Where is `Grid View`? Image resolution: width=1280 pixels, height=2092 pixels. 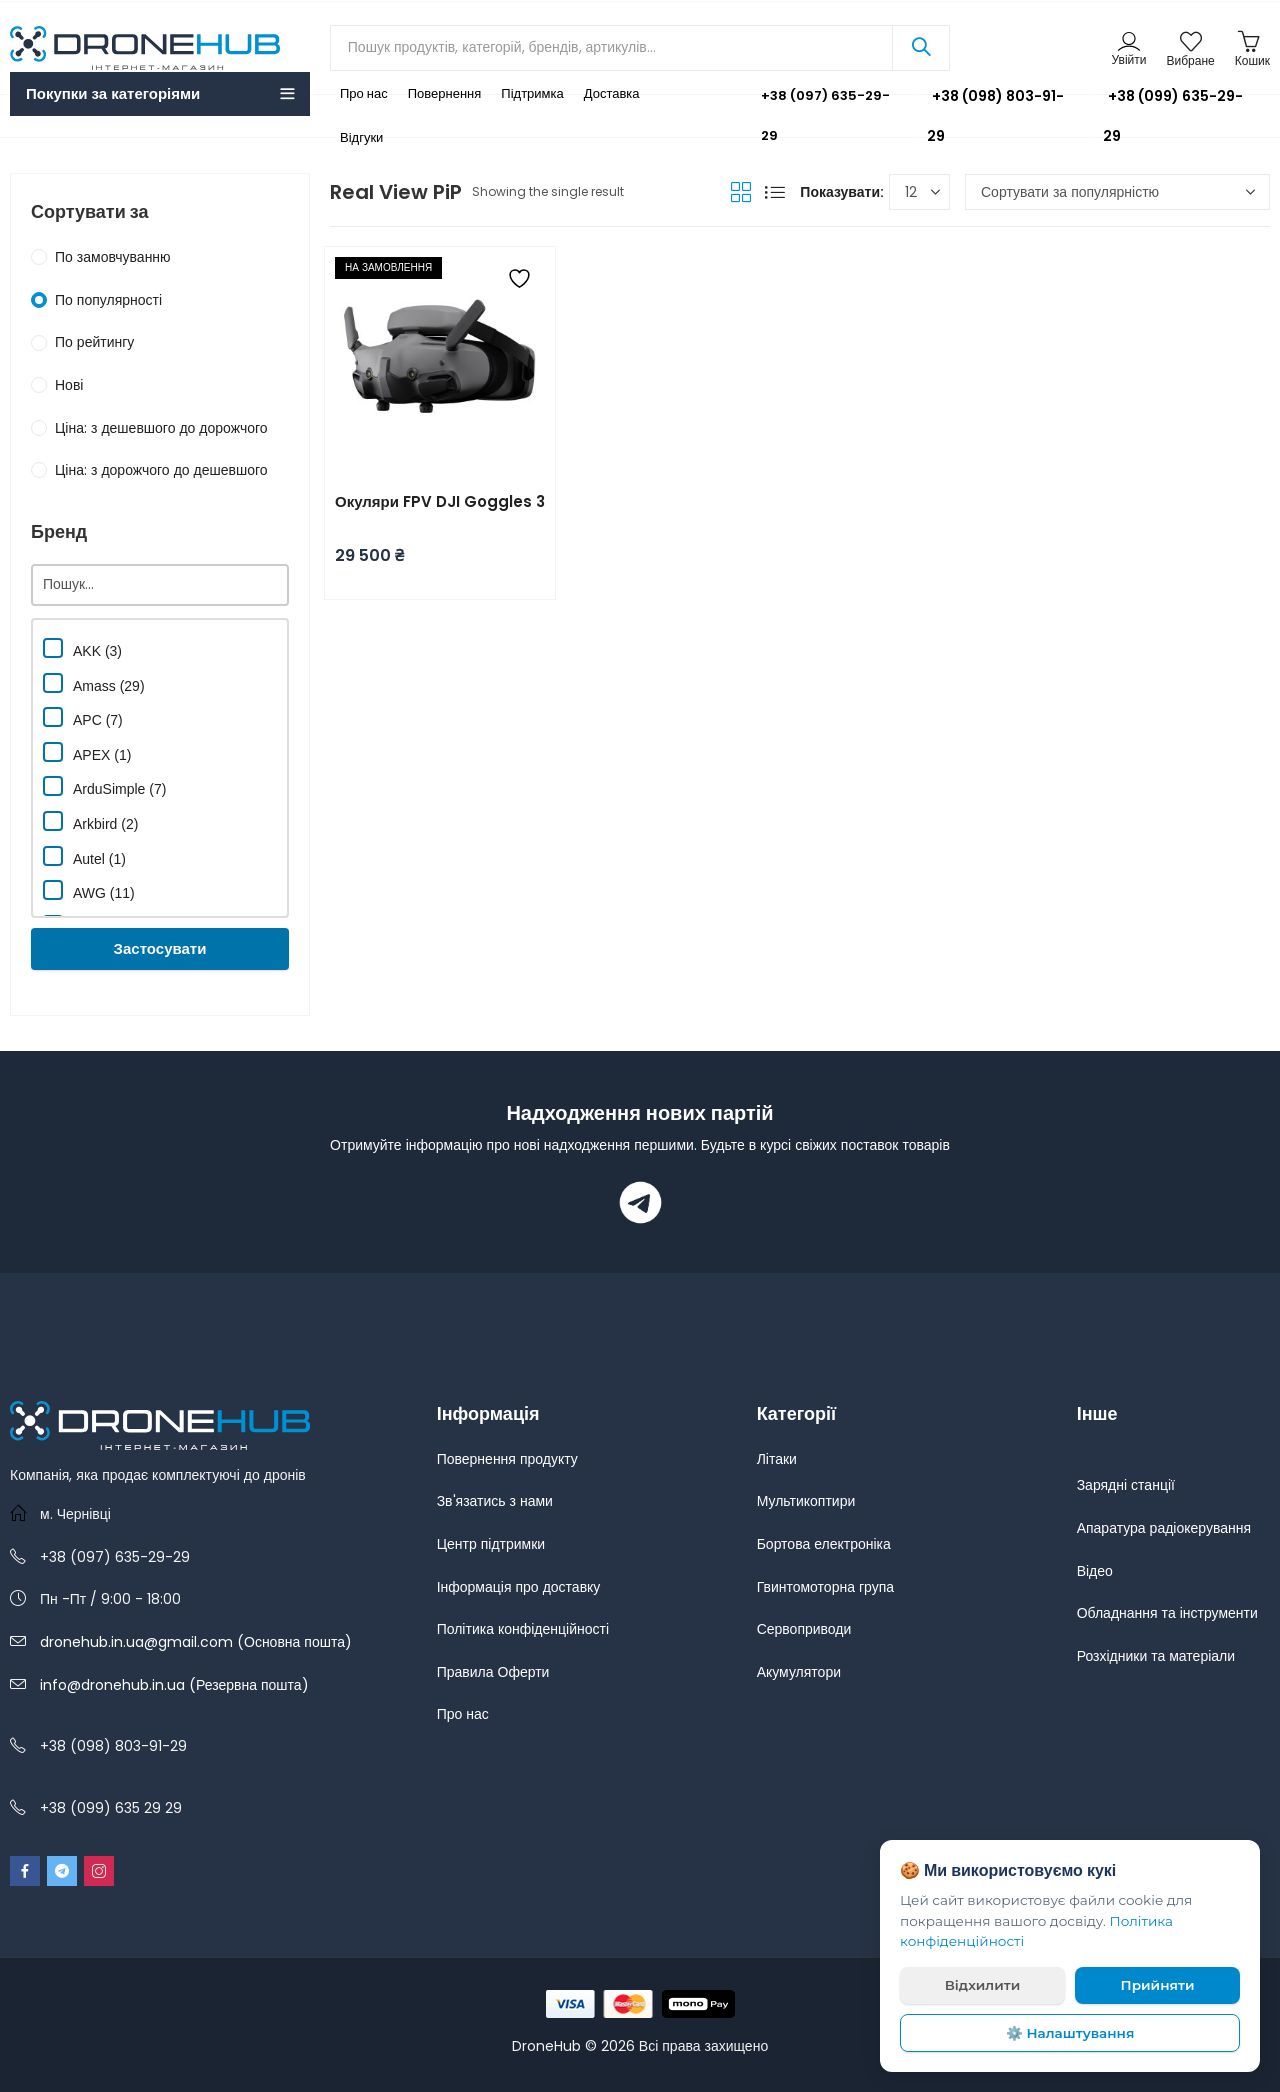 Grid View is located at coordinates (741, 192).